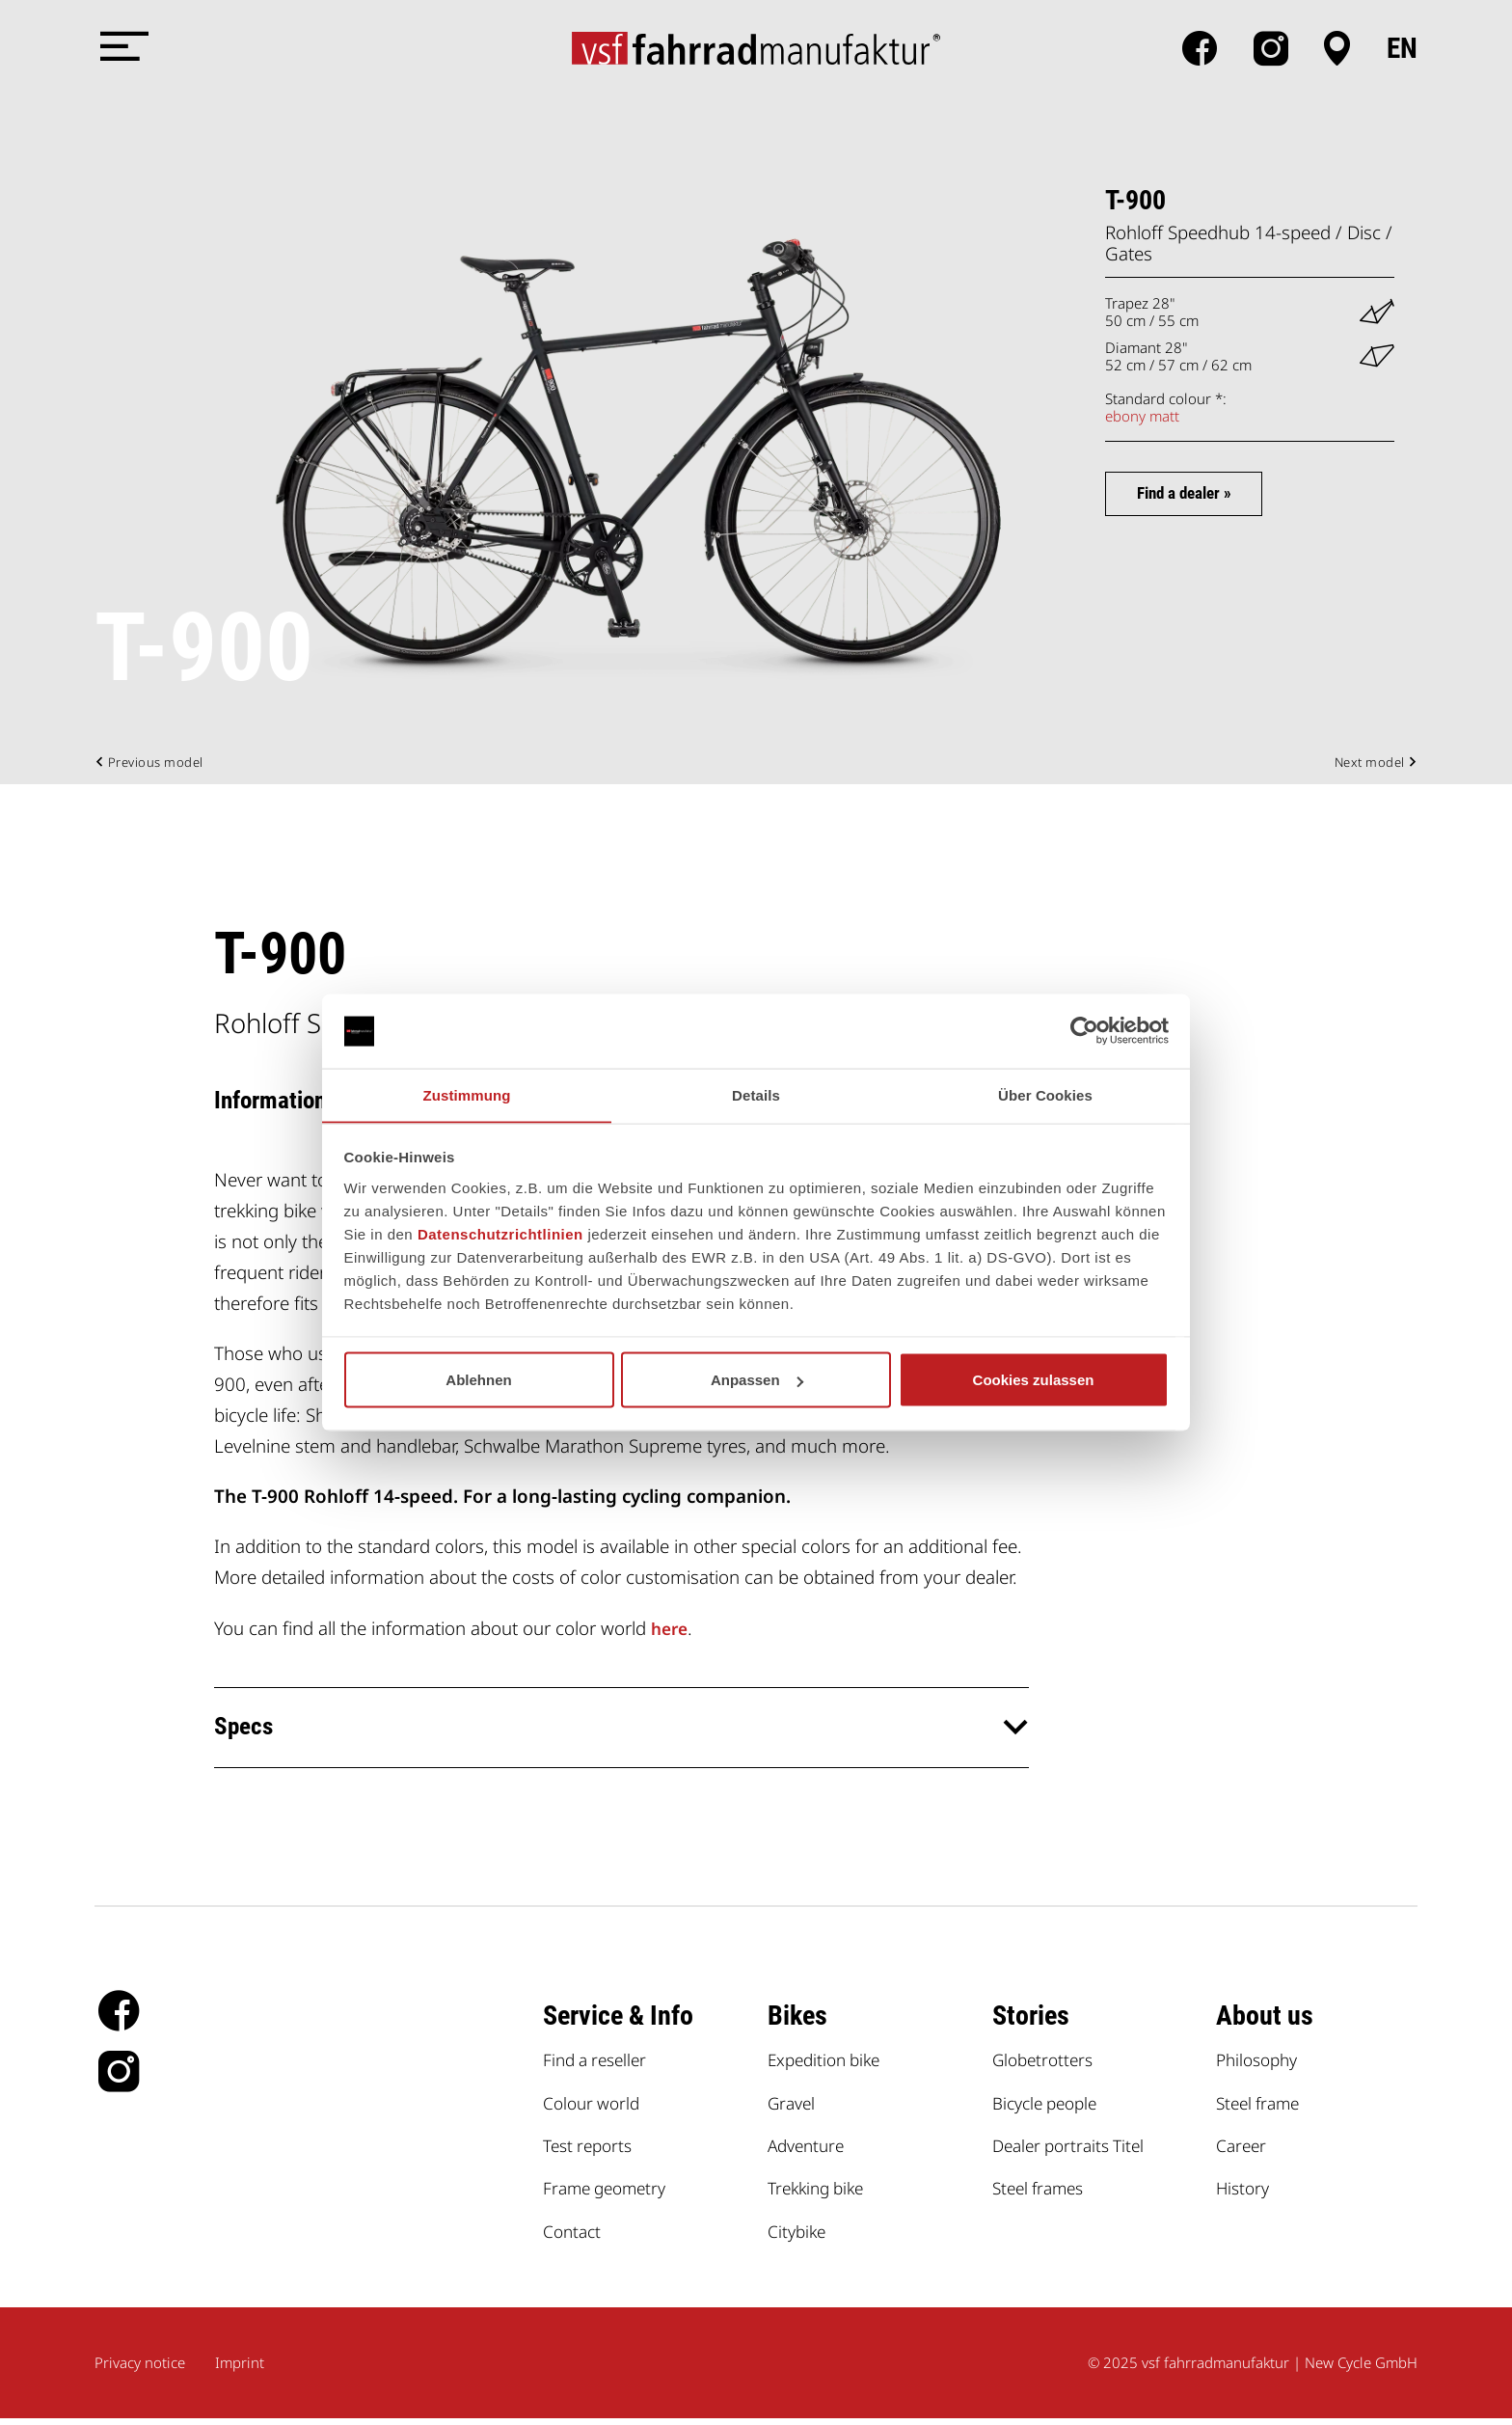 The height and width of the screenshot is (2425, 1512). What do you see at coordinates (799, 2236) in the screenshot?
I see `Citybike` at bounding box center [799, 2236].